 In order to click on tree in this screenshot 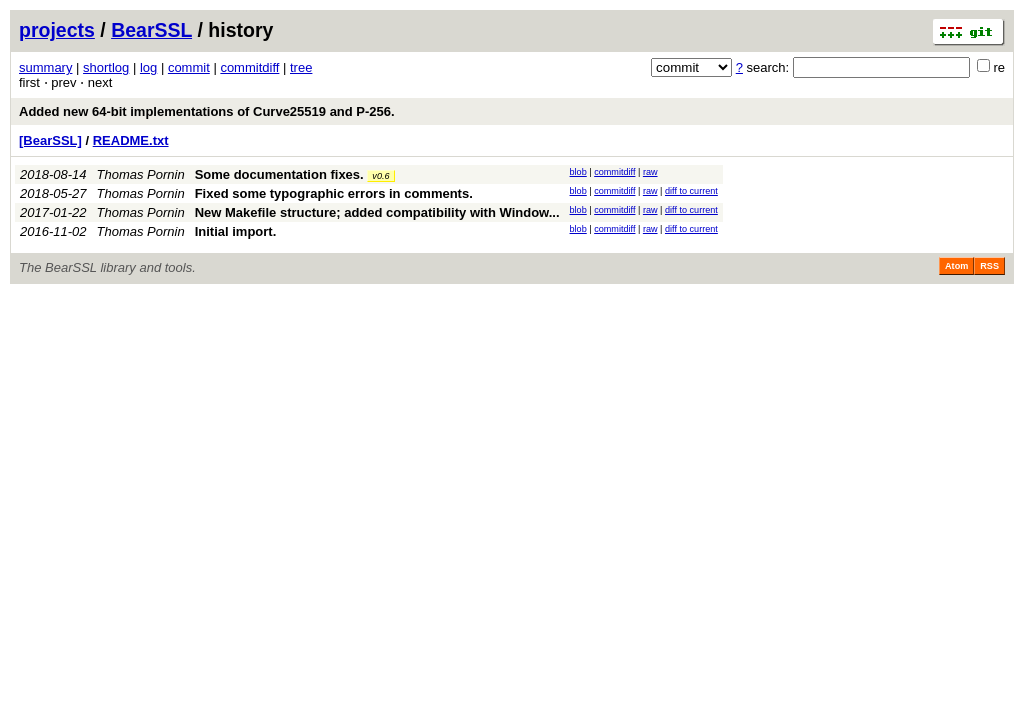, I will do `click(301, 67)`.